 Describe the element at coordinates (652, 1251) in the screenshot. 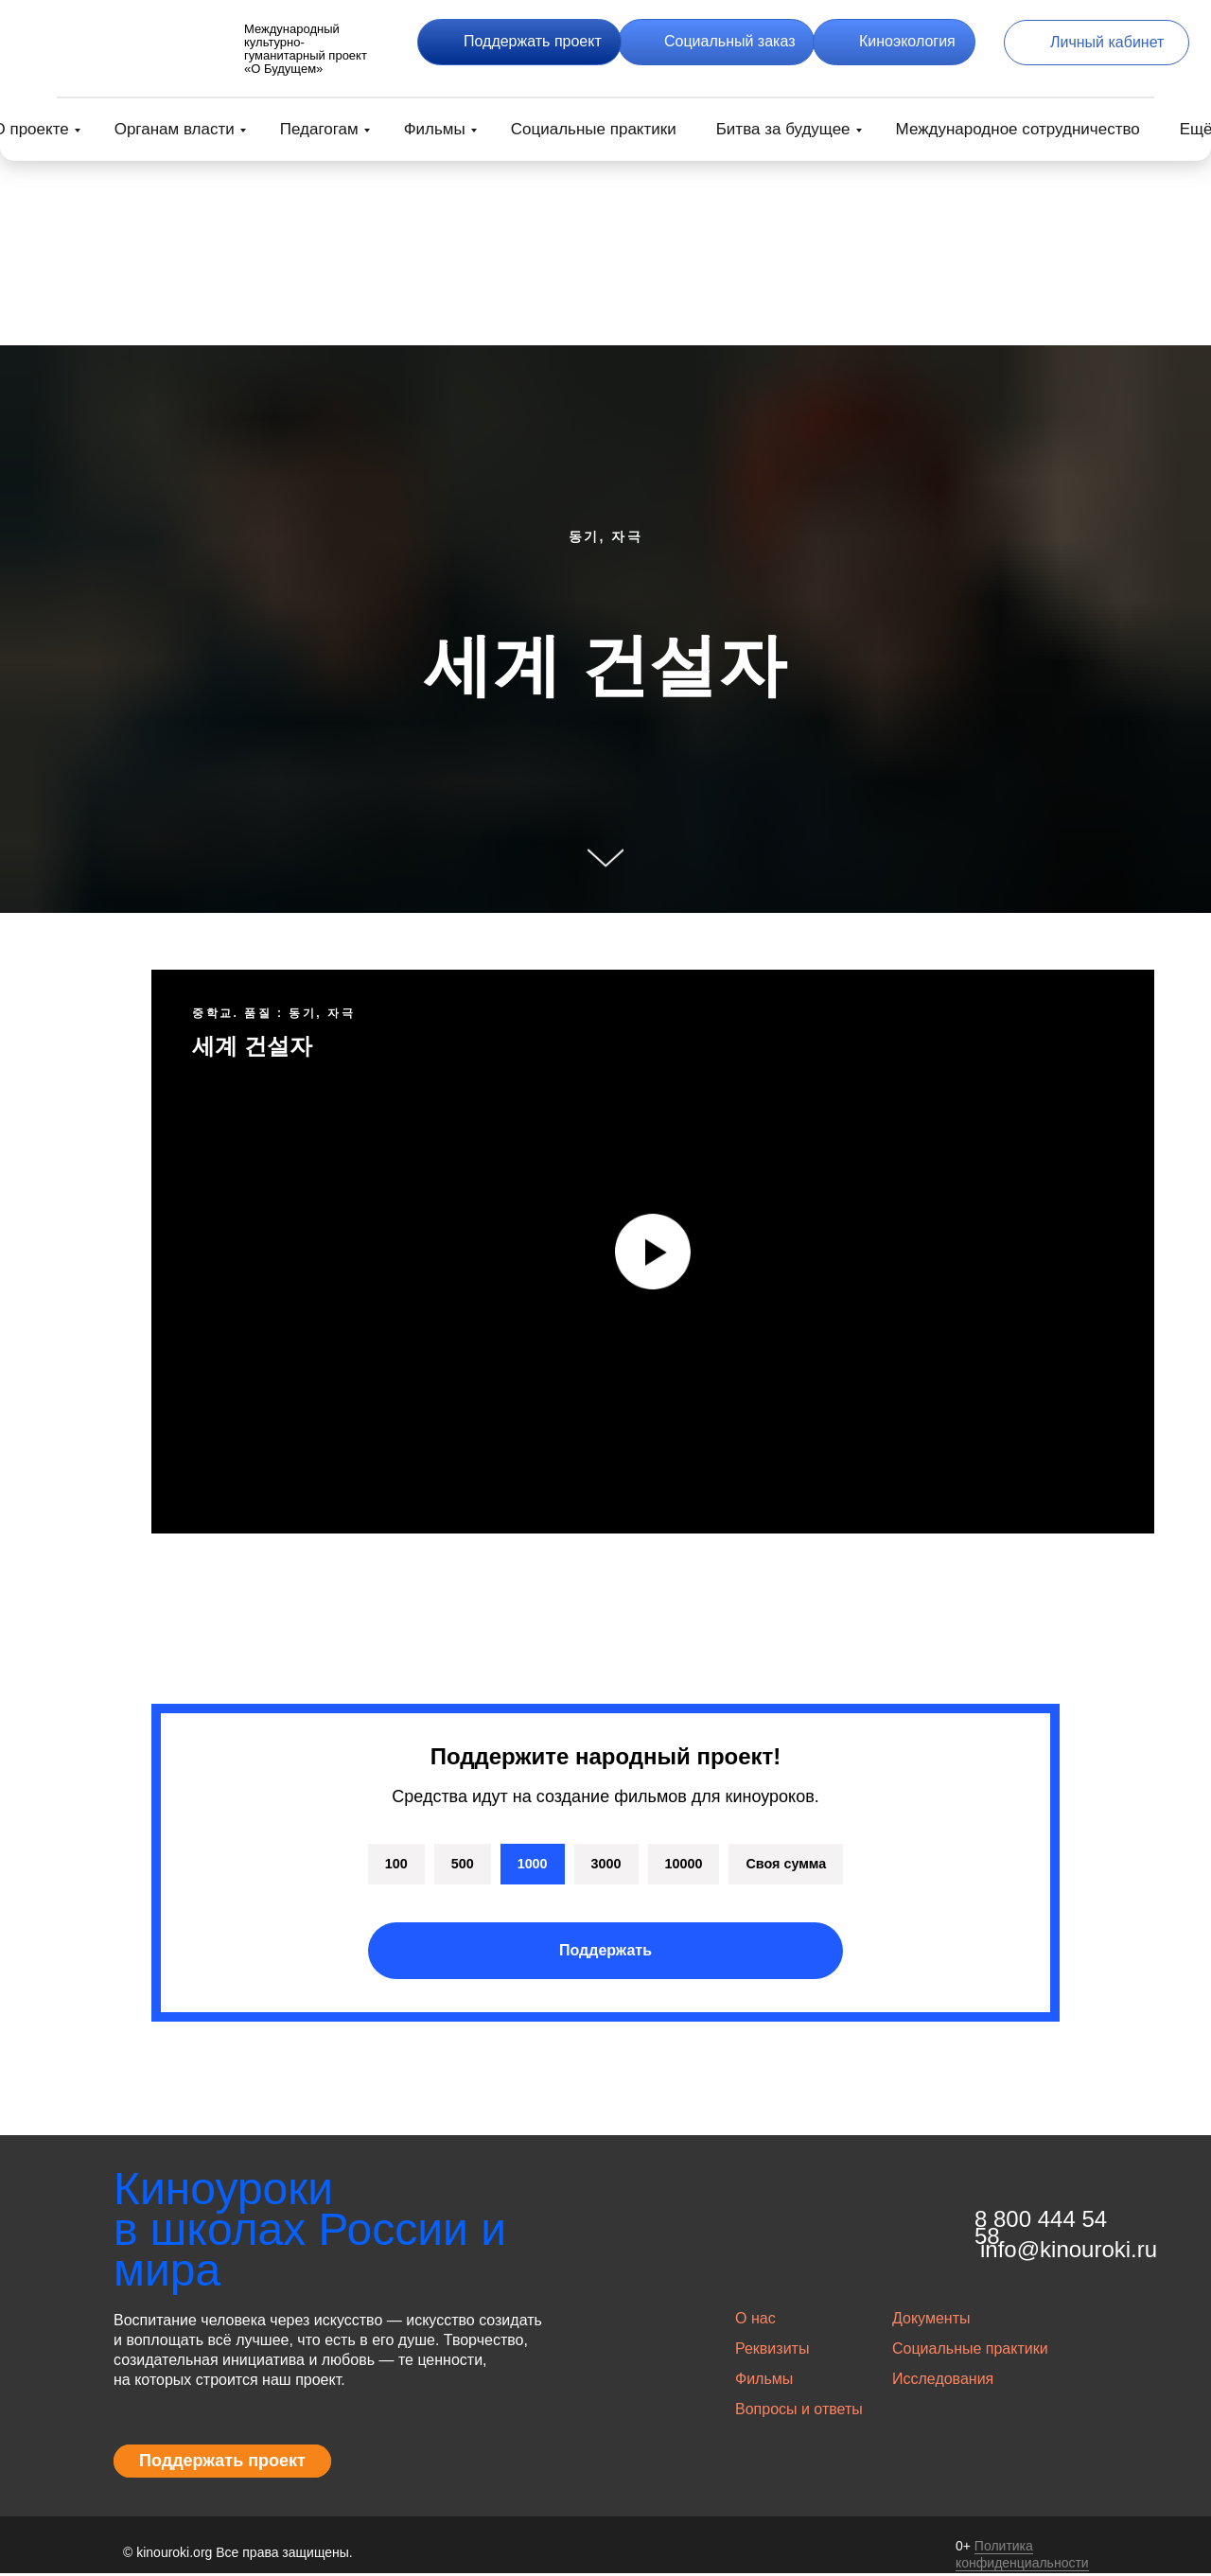

I see `[Воспроизвести видео]` at that location.